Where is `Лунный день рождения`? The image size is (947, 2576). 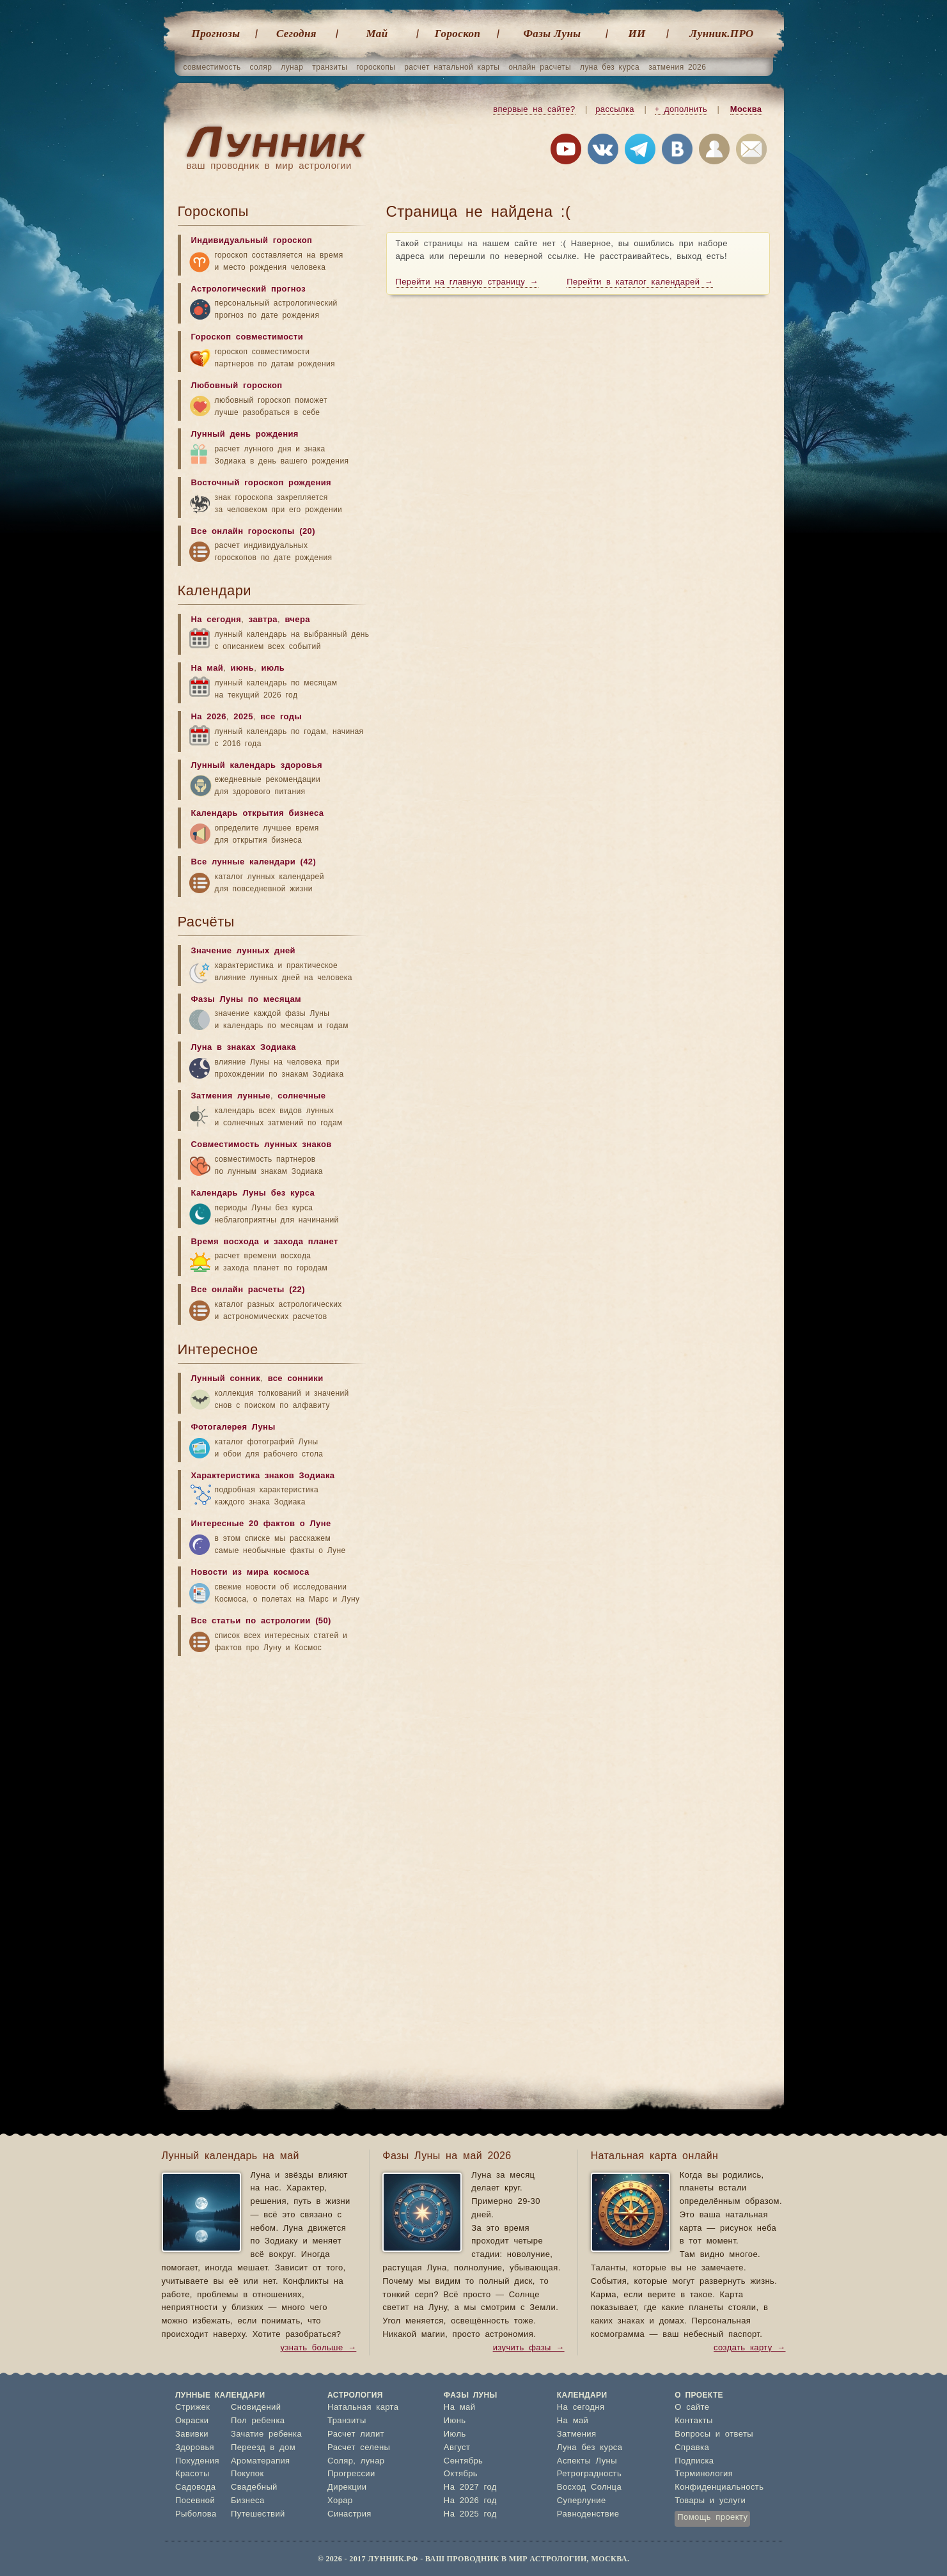
Лунный день рождения is located at coordinates (245, 434).